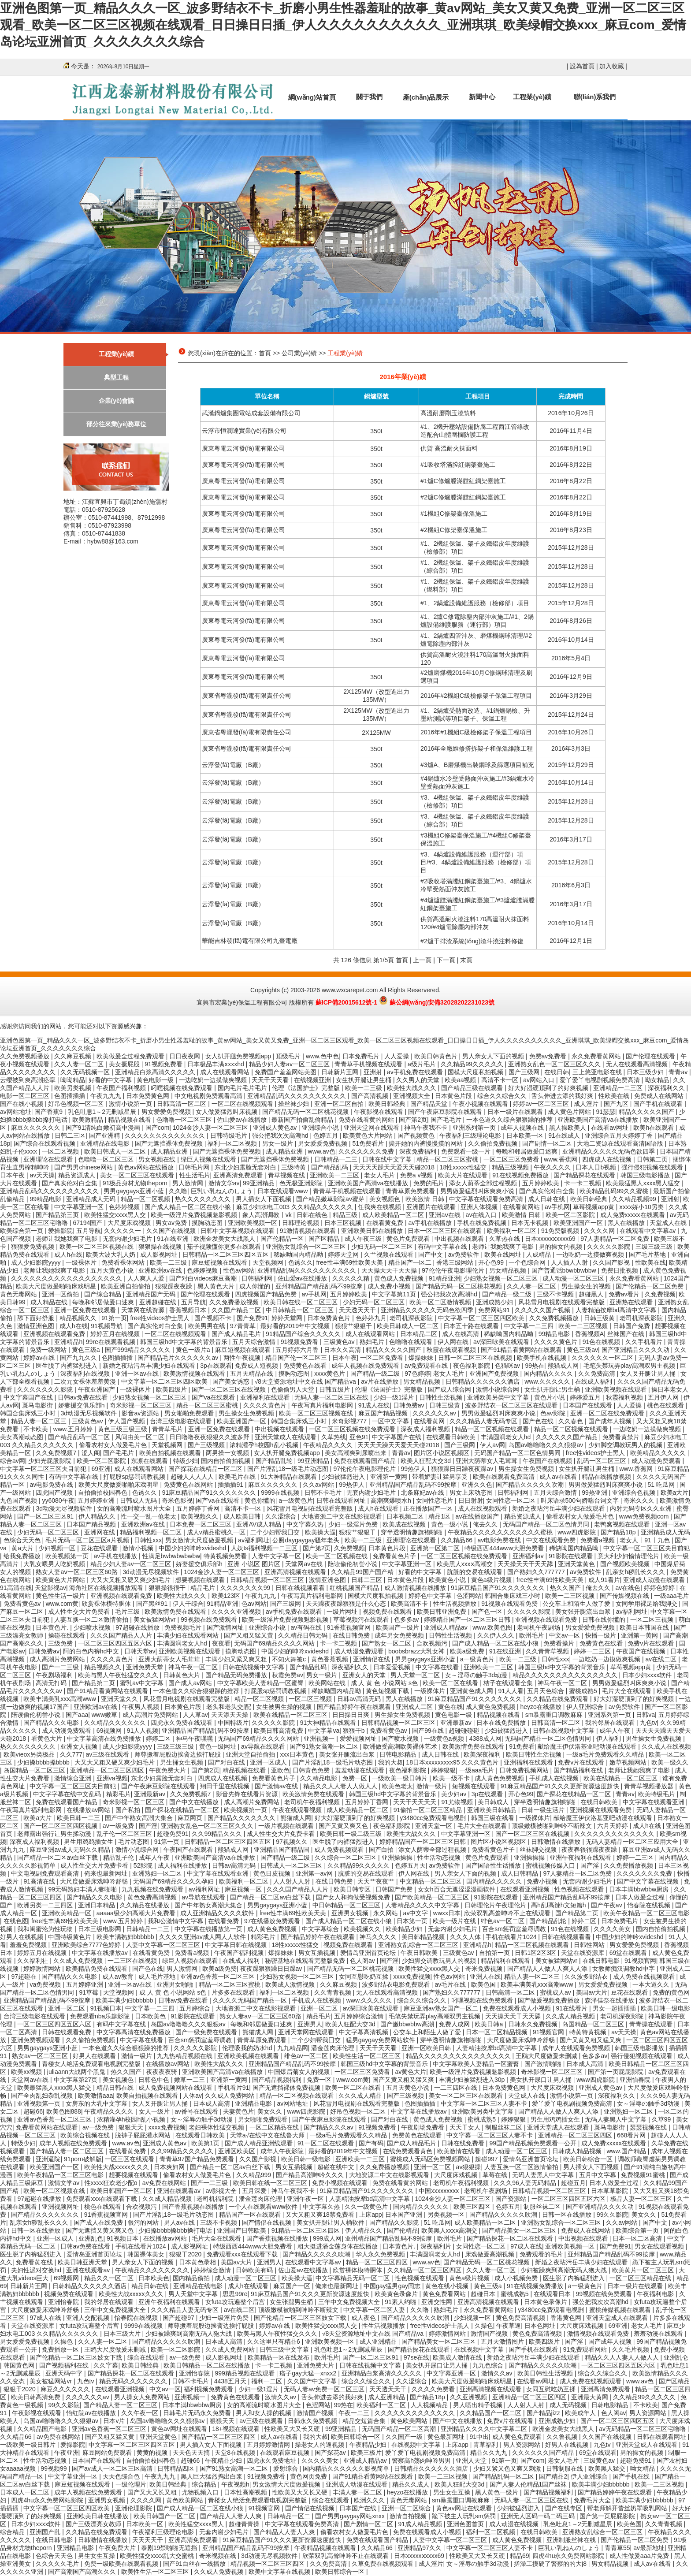 The width and height of the screenshot is (691, 2576). Describe the element at coordinates (431, 1881) in the screenshot. I see `中文精品一区二区三区` at that location.